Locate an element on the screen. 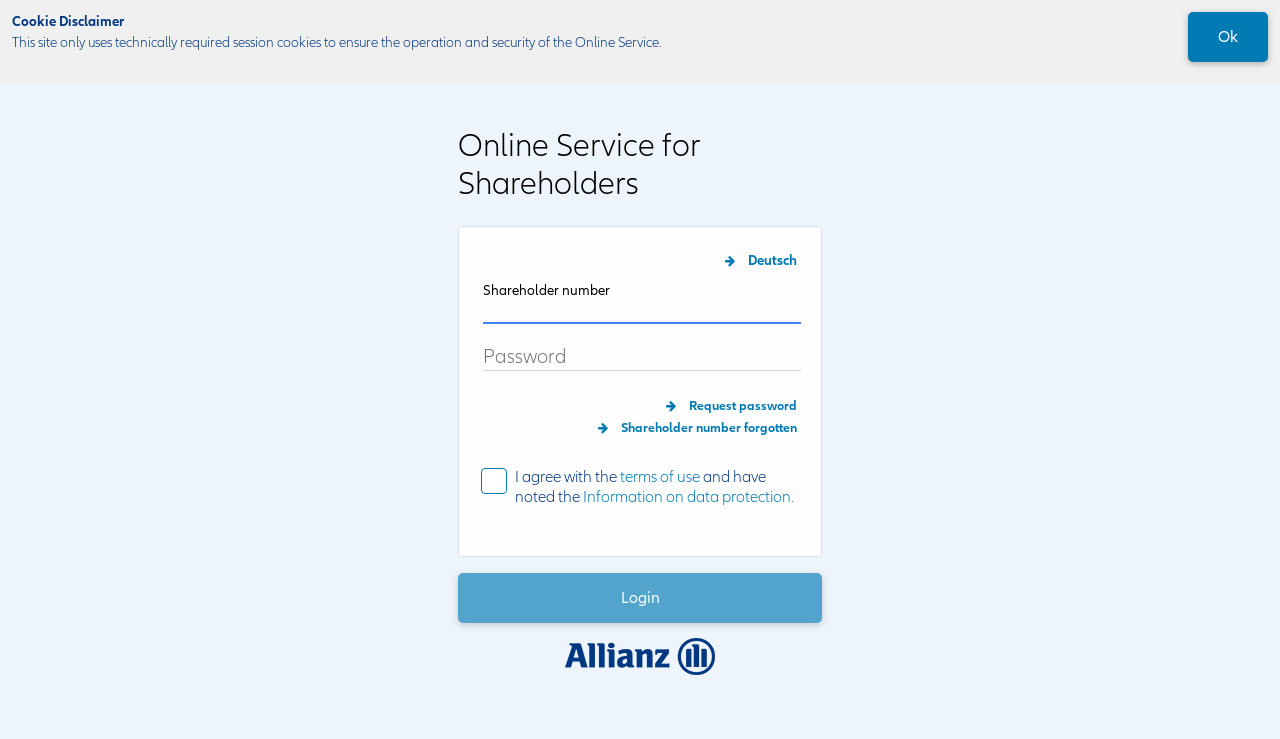 This screenshot has height=739, width=1280. Login is located at coordinates (640, 598).